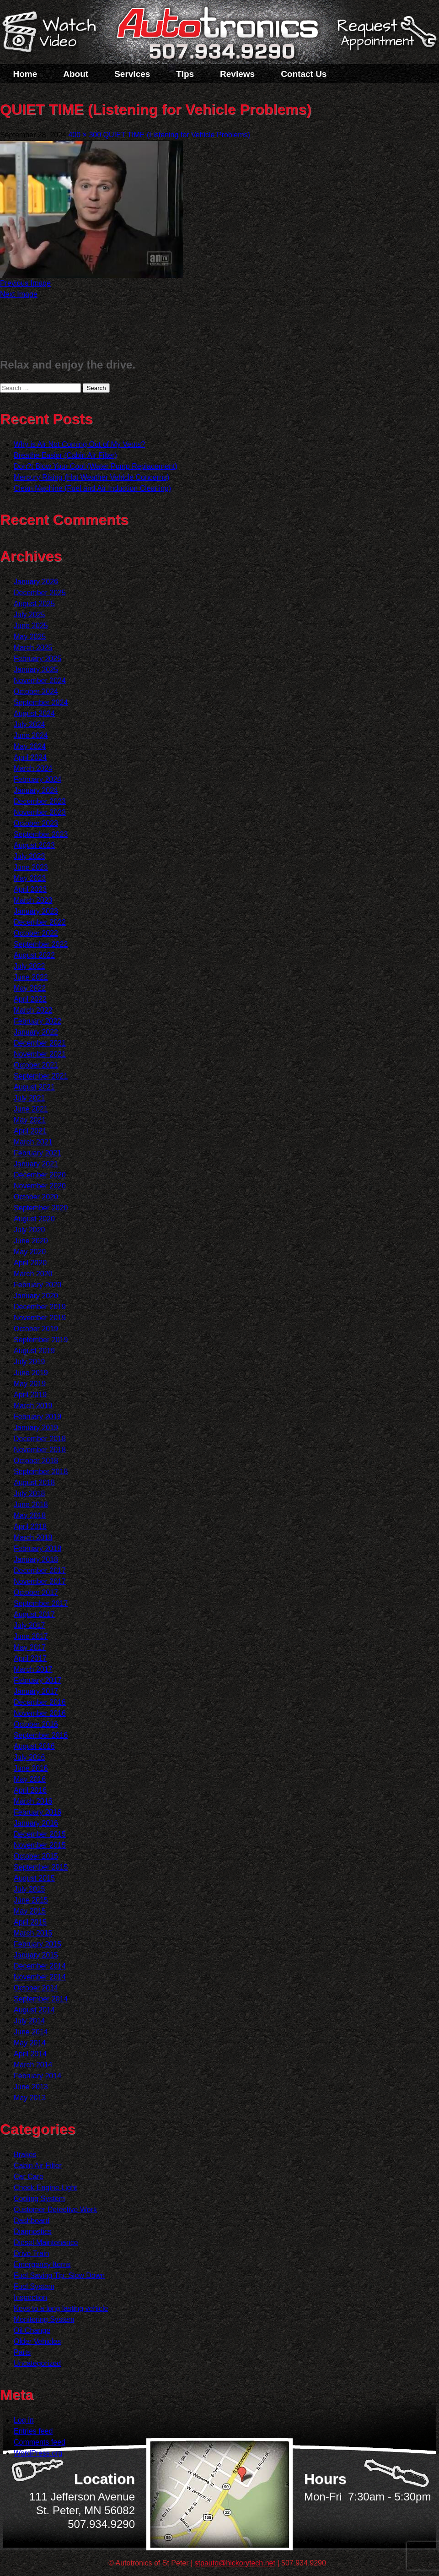 The width and height of the screenshot is (439, 2576). What do you see at coordinates (36, 1559) in the screenshot?
I see `January 2018` at bounding box center [36, 1559].